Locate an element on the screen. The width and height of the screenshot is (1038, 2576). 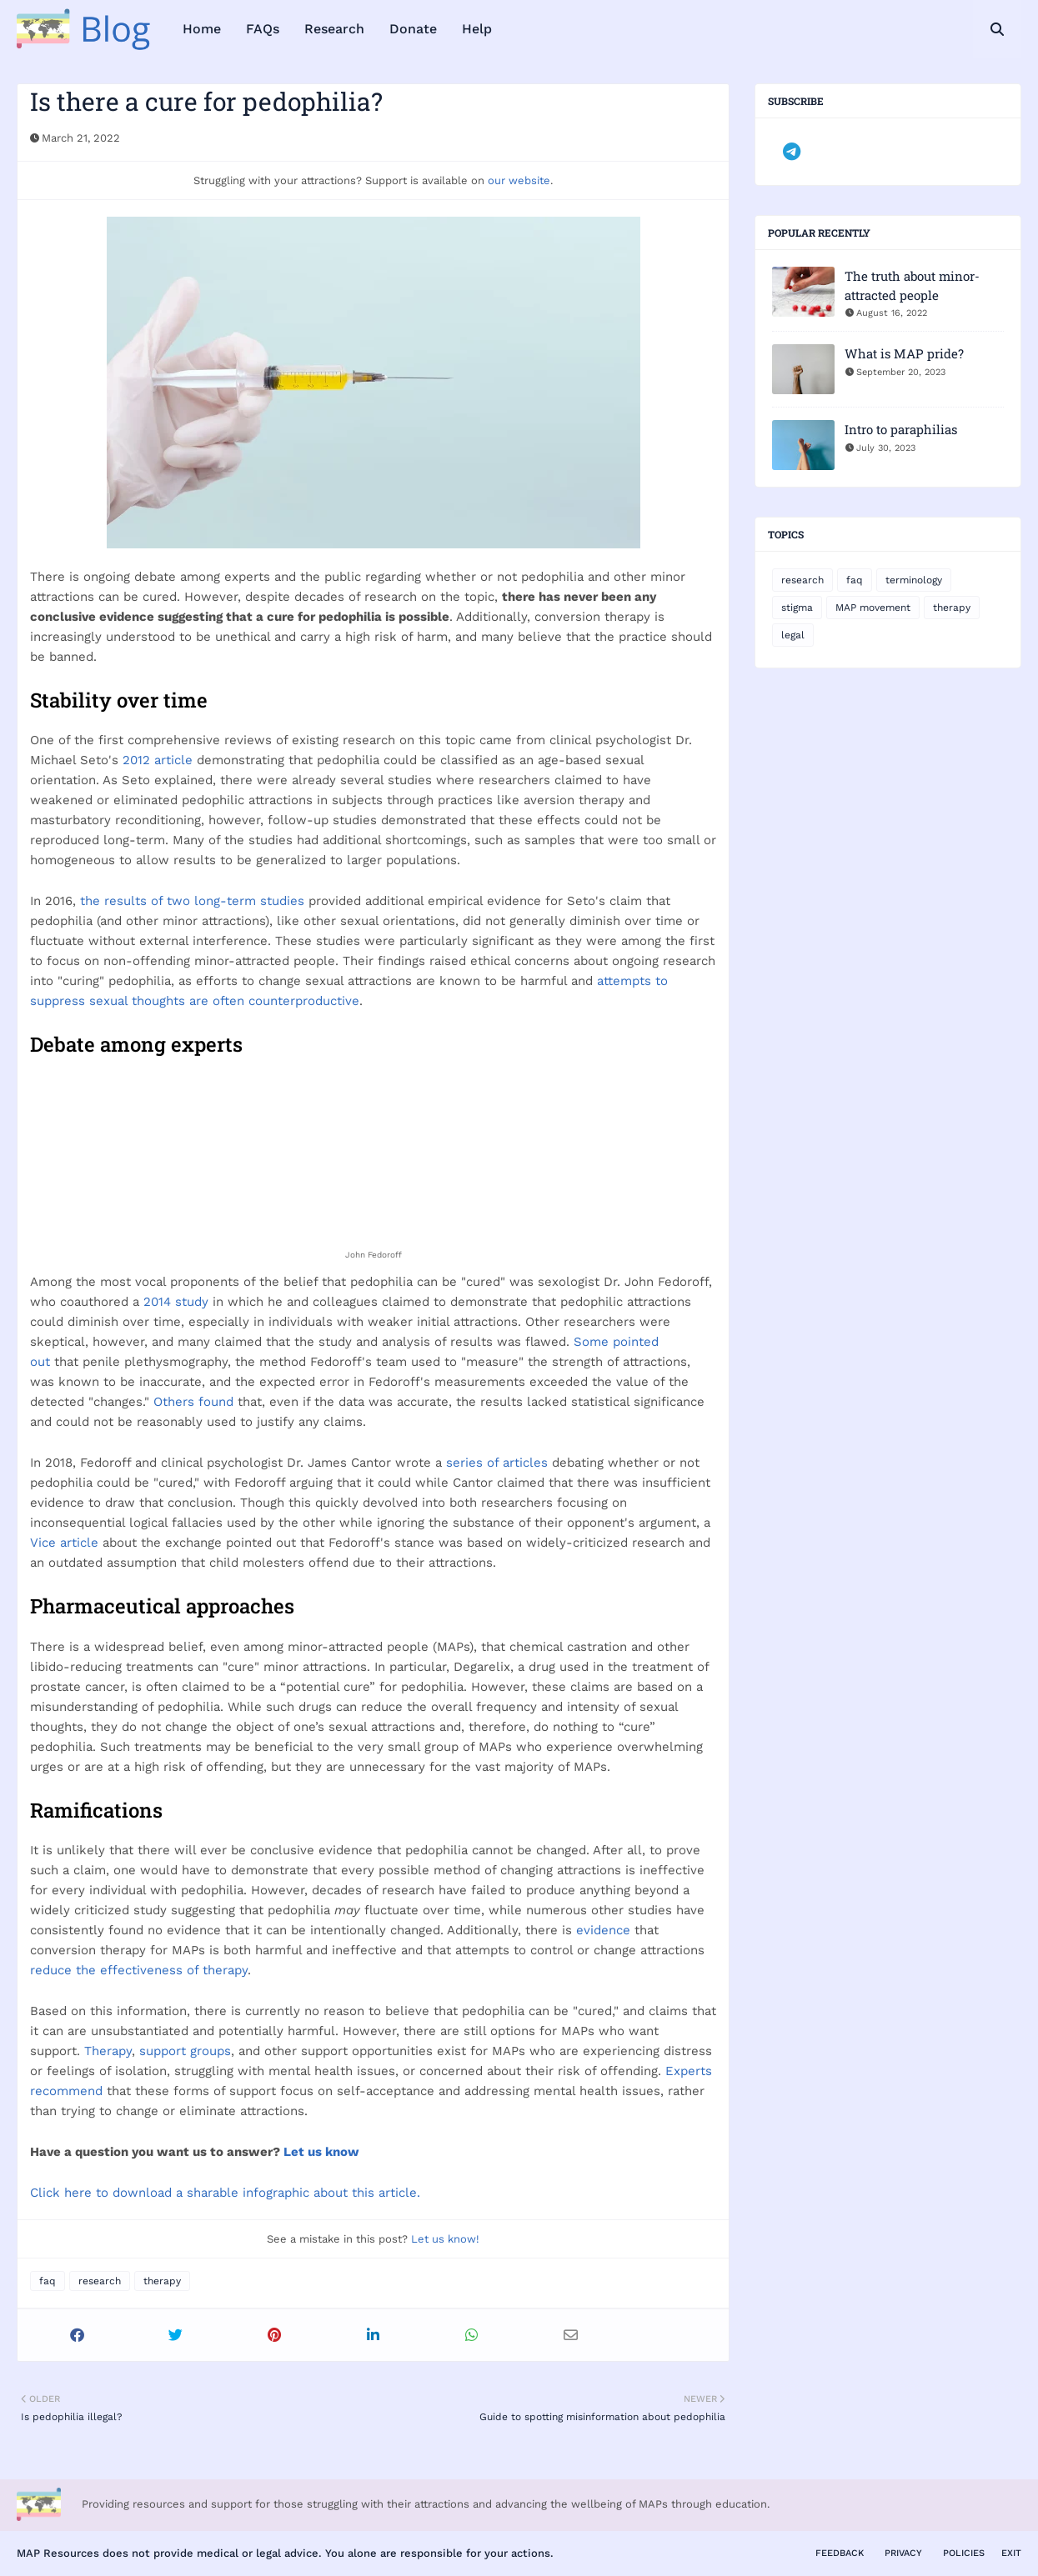
MAP movement is located at coordinates (872, 607).